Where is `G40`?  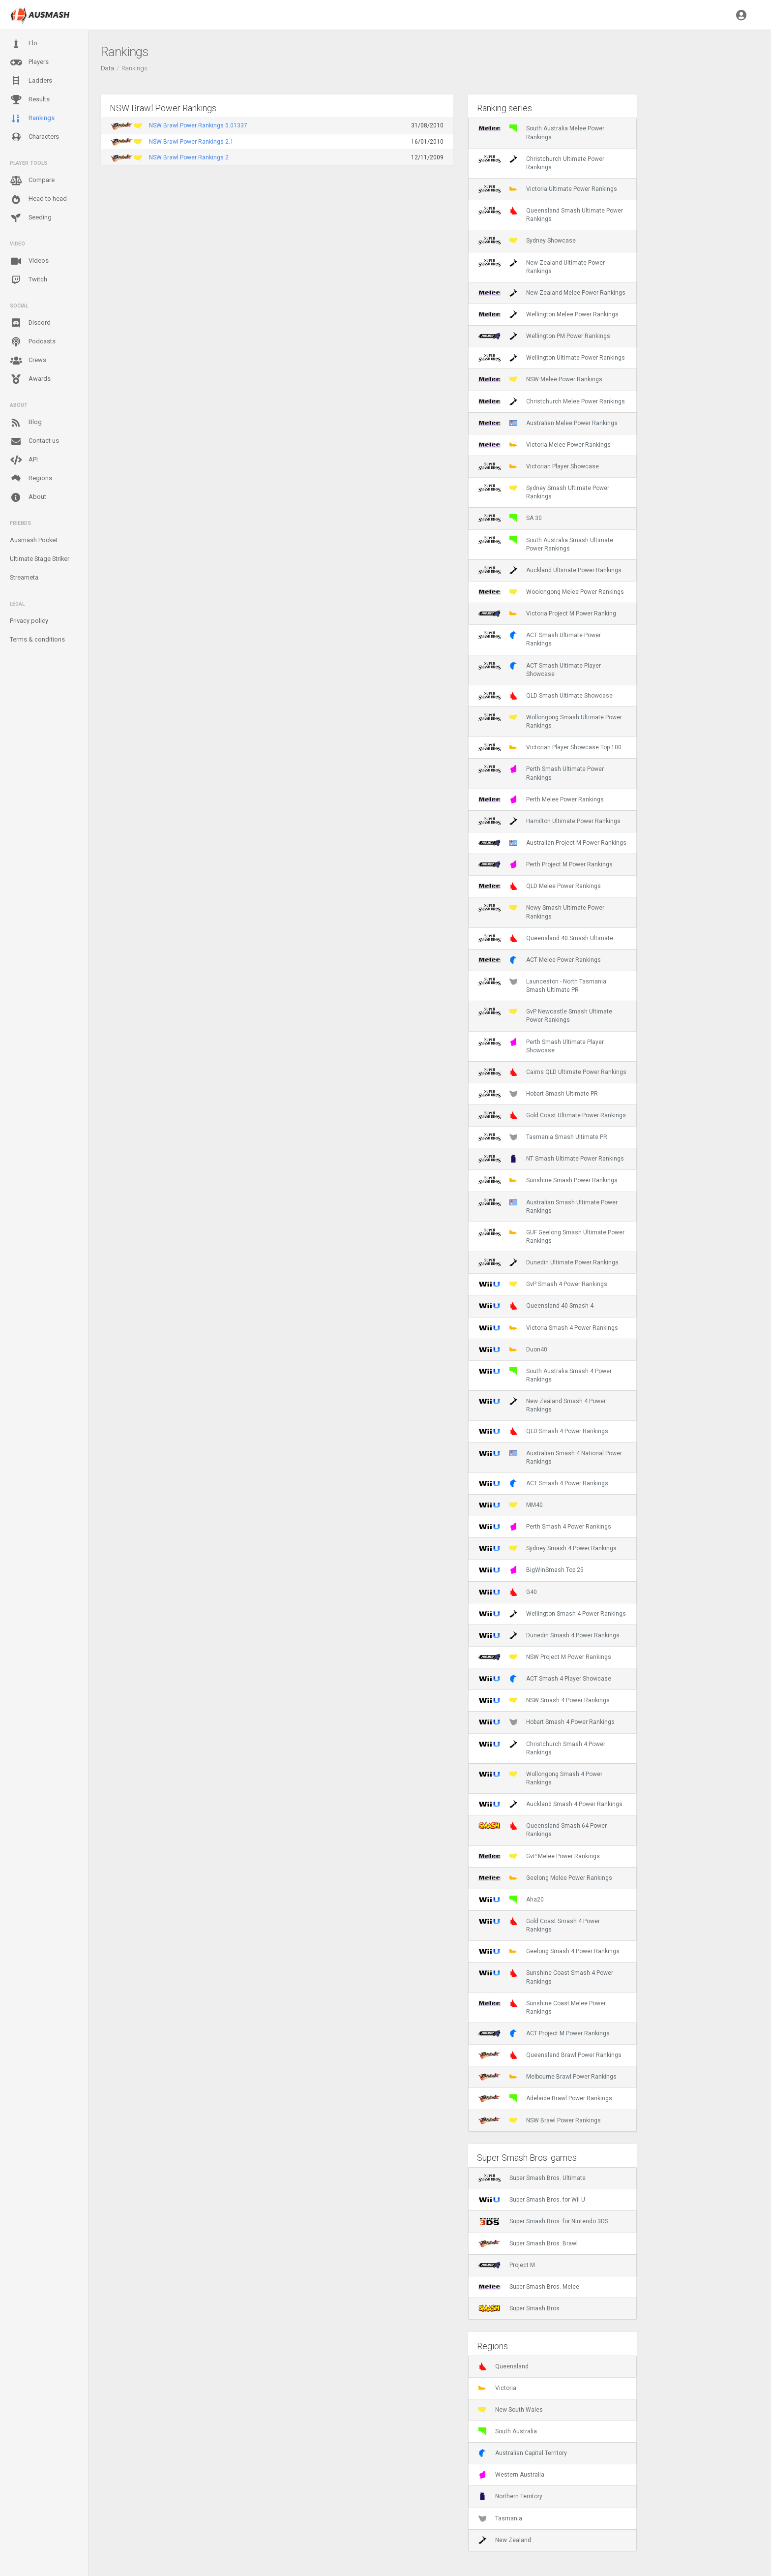
G40 is located at coordinates (507, 1592).